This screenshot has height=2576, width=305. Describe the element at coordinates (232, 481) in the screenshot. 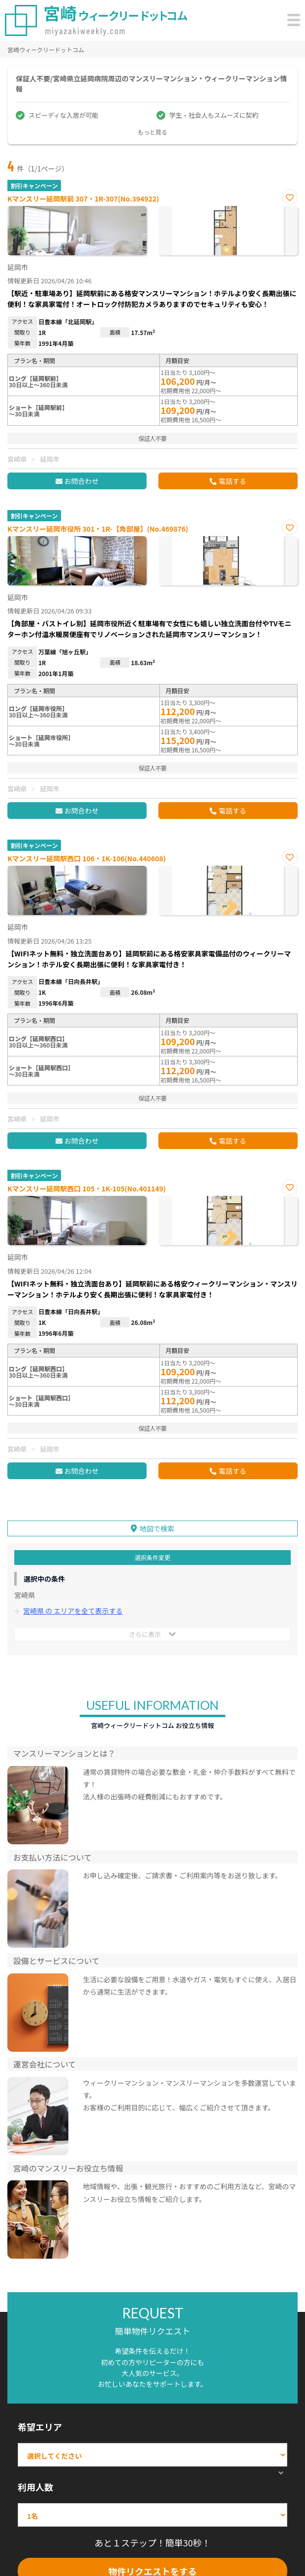

I see `電話する` at that location.